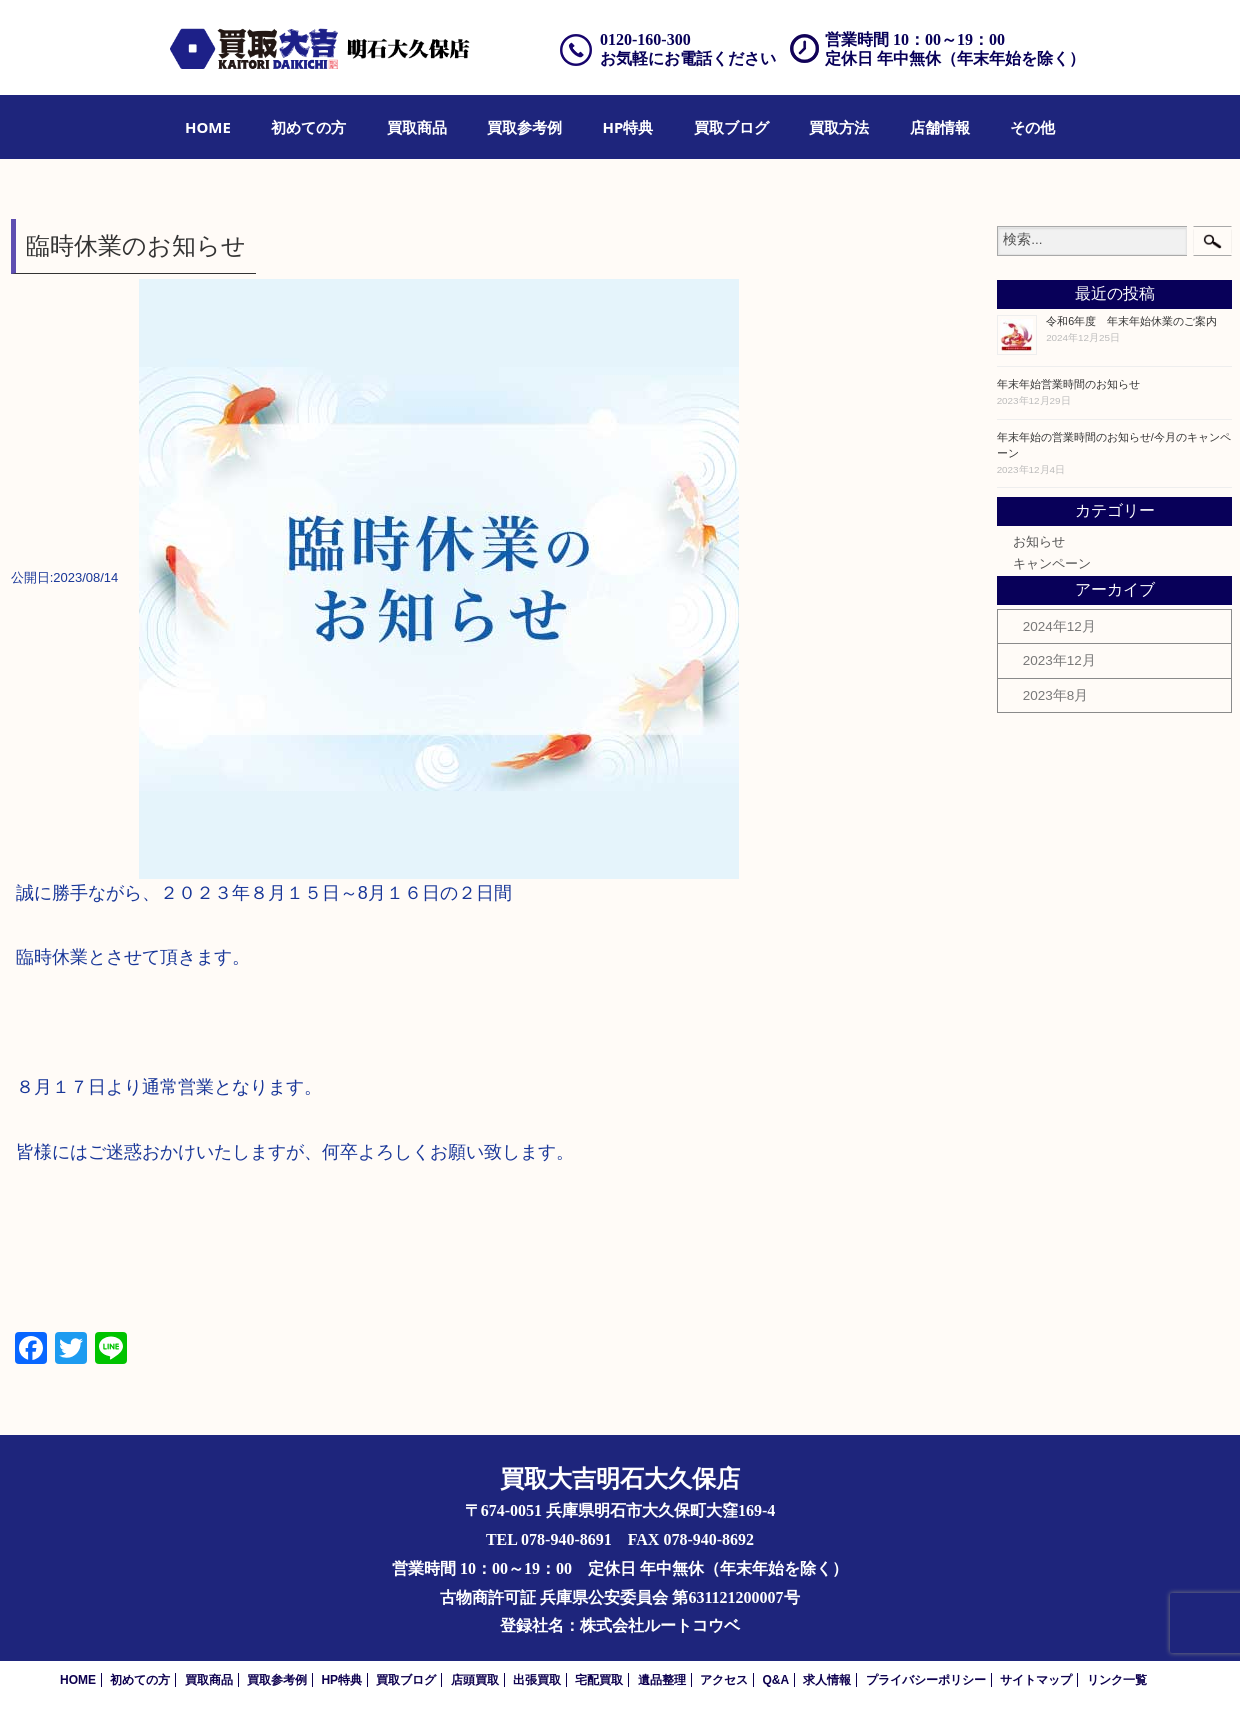 This screenshot has height=1723, width=1240. I want to click on リンク一覧, so click(1117, 1680).